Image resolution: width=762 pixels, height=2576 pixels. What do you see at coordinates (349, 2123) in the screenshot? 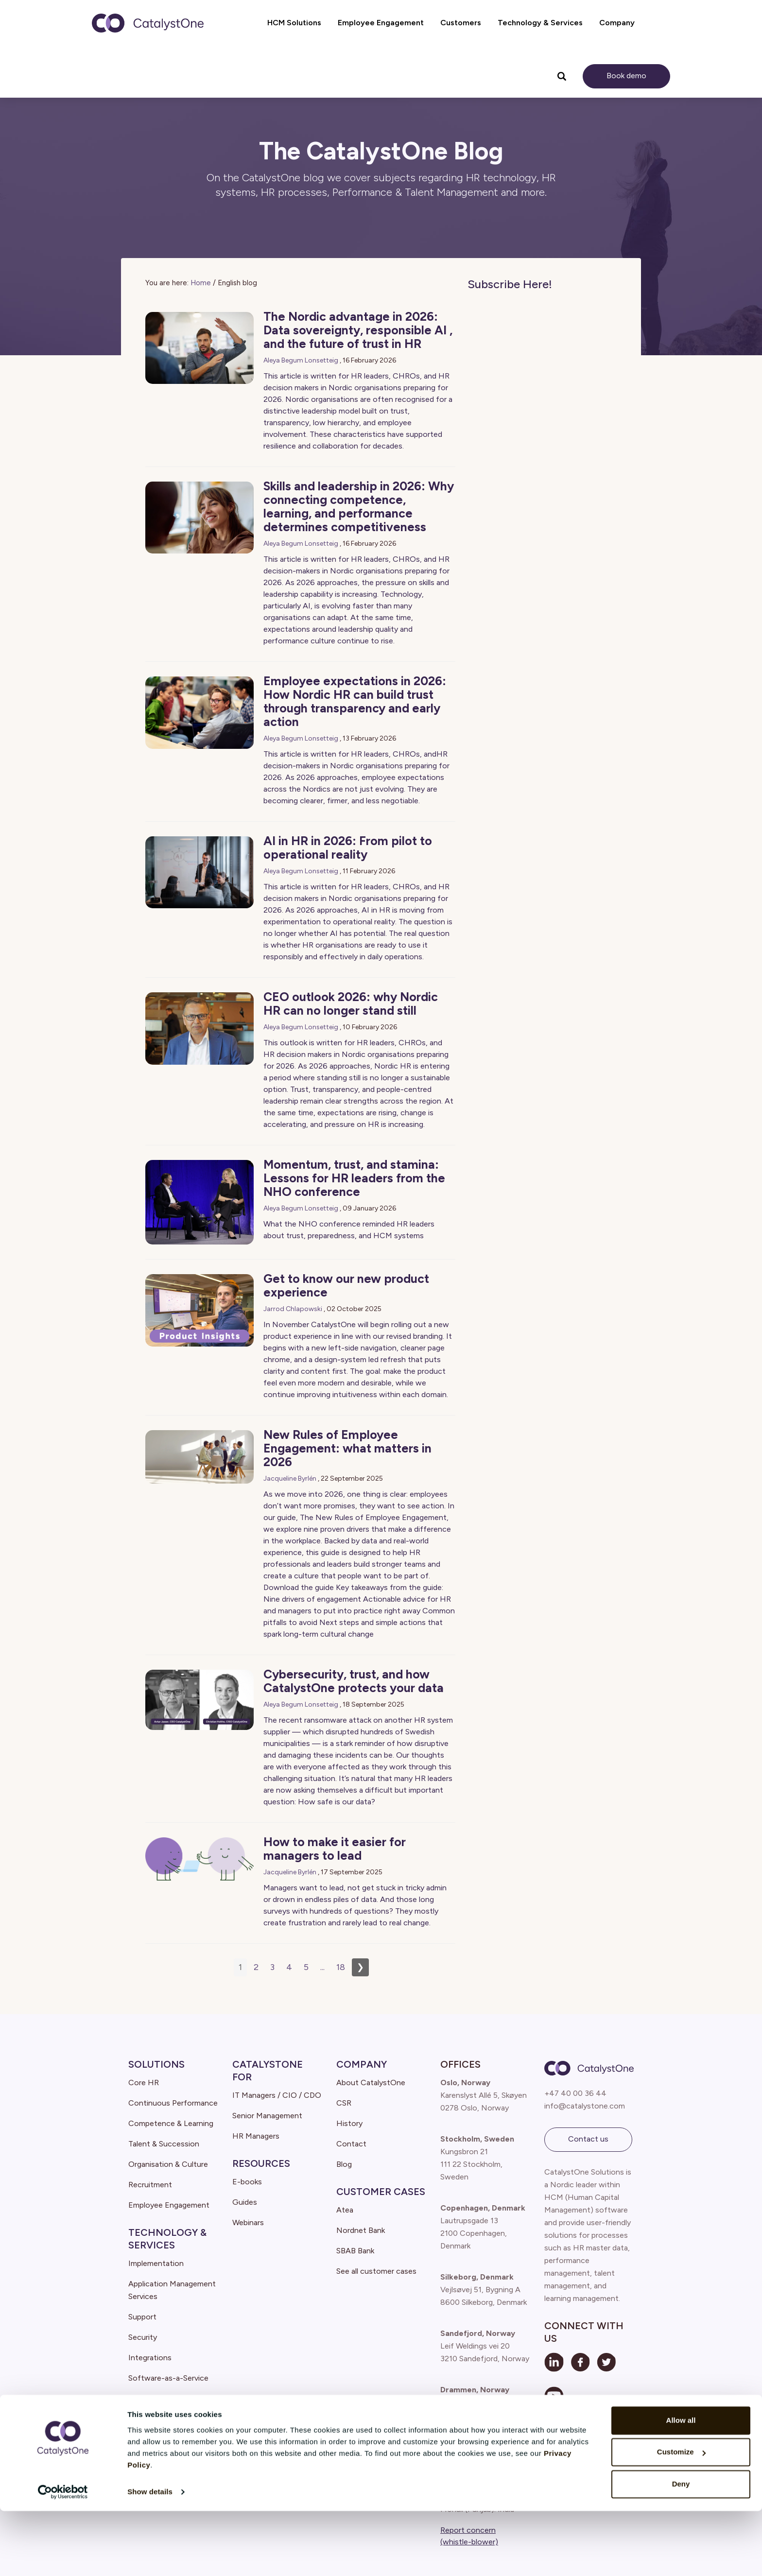
I see `History` at bounding box center [349, 2123].